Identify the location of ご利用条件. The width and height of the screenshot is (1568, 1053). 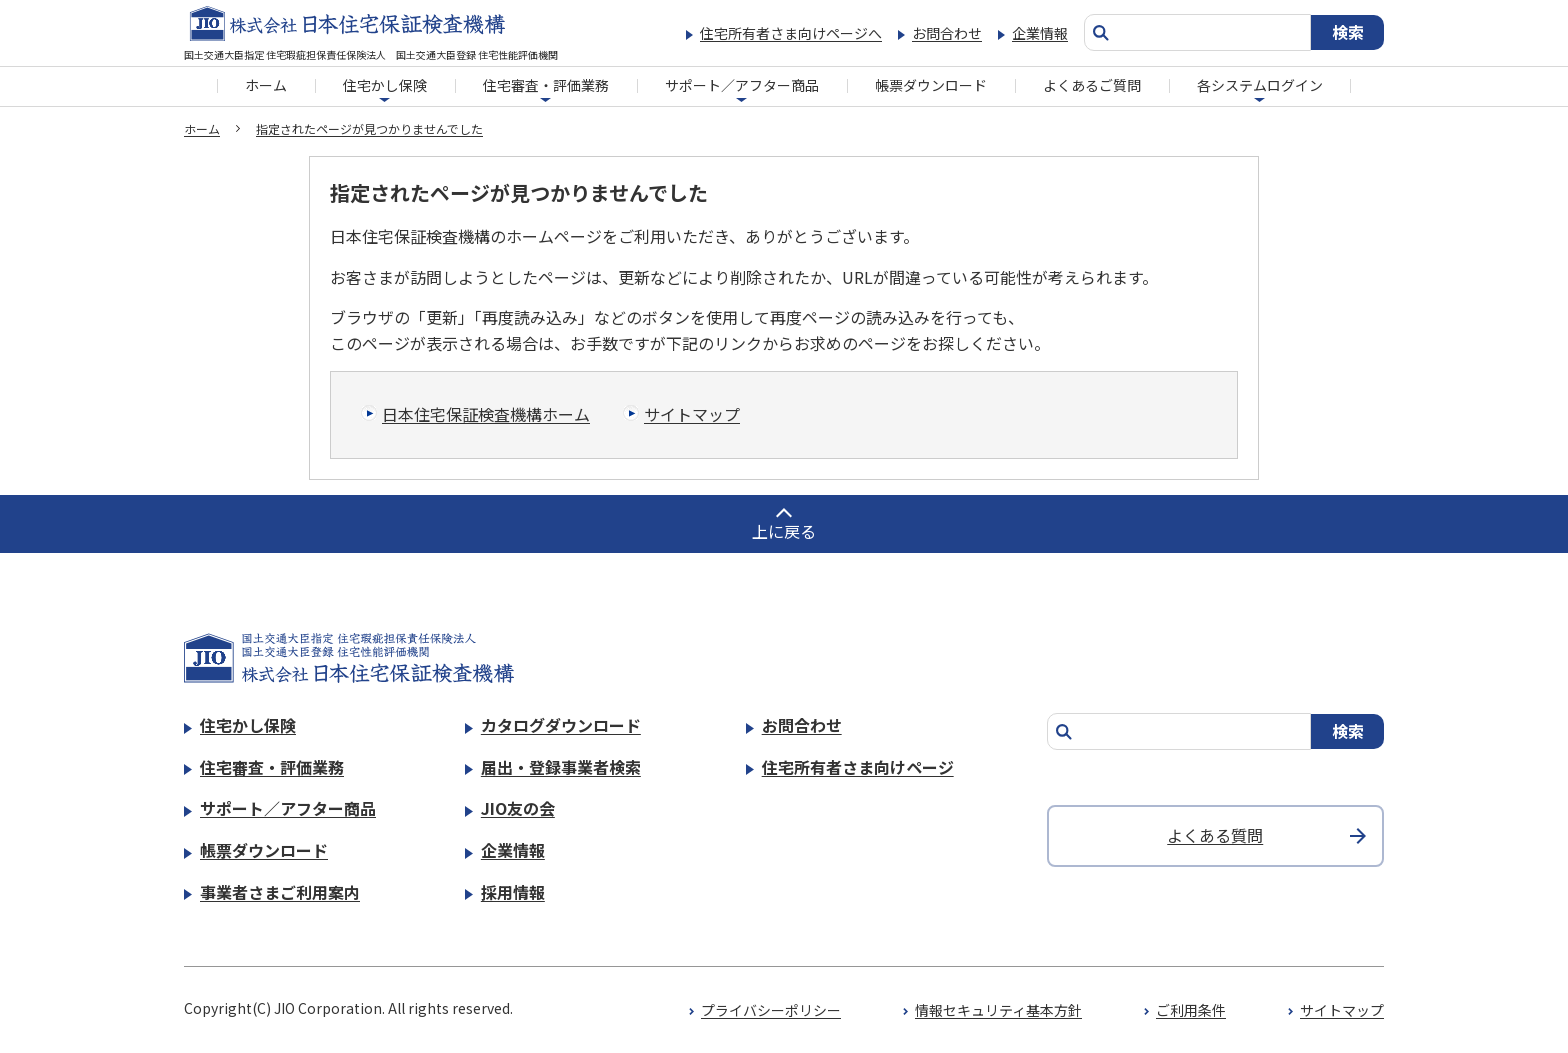
(1191, 1010).